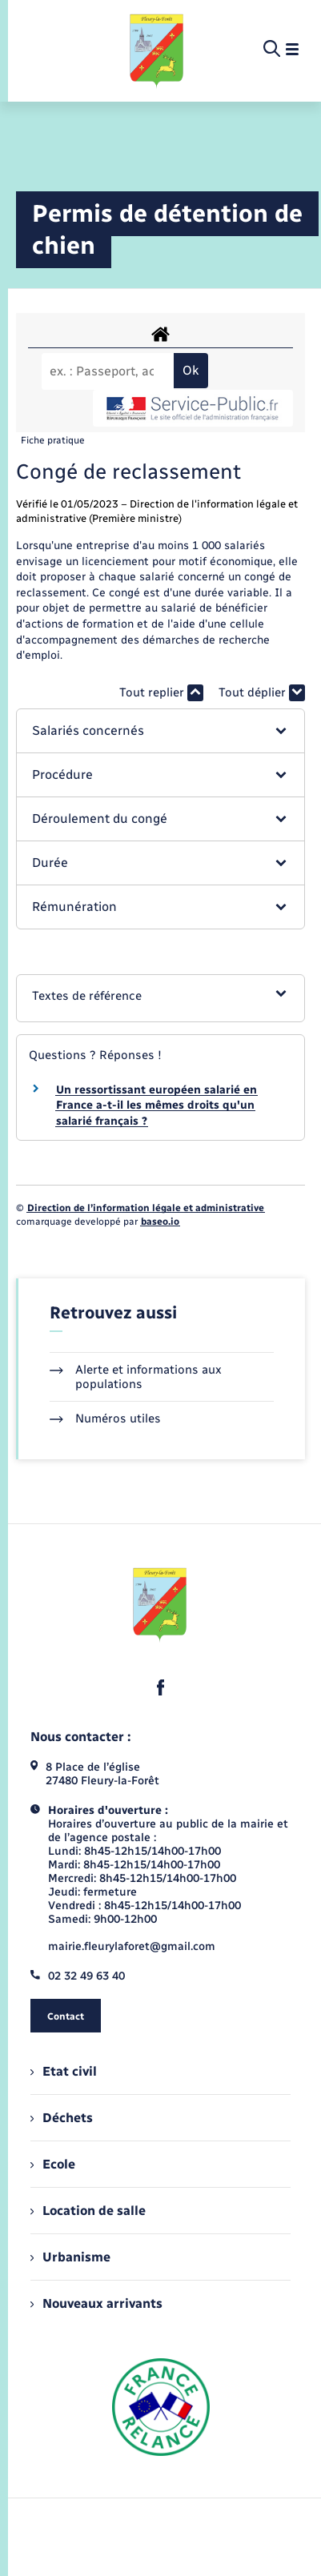 The height and width of the screenshot is (2576, 321). What do you see at coordinates (161, 692) in the screenshot?
I see `Tout replier` at bounding box center [161, 692].